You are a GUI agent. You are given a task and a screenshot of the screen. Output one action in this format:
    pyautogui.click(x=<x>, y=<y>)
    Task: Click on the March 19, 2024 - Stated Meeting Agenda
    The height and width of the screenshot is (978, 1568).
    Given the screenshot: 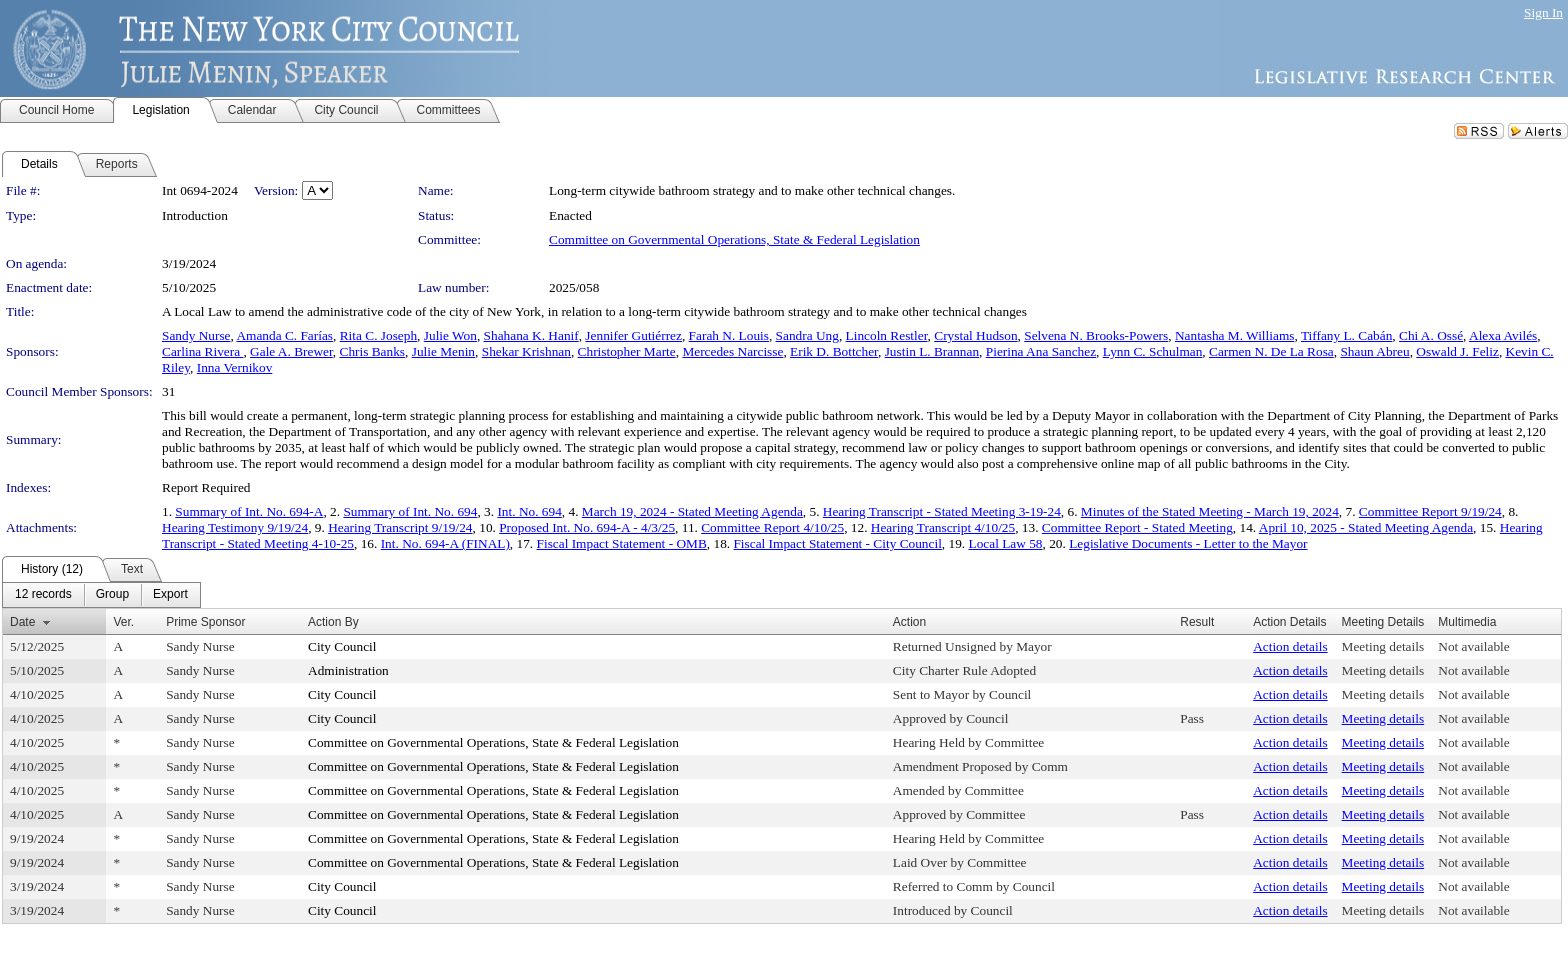 What is the action you would take?
    pyautogui.click(x=692, y=511)
    